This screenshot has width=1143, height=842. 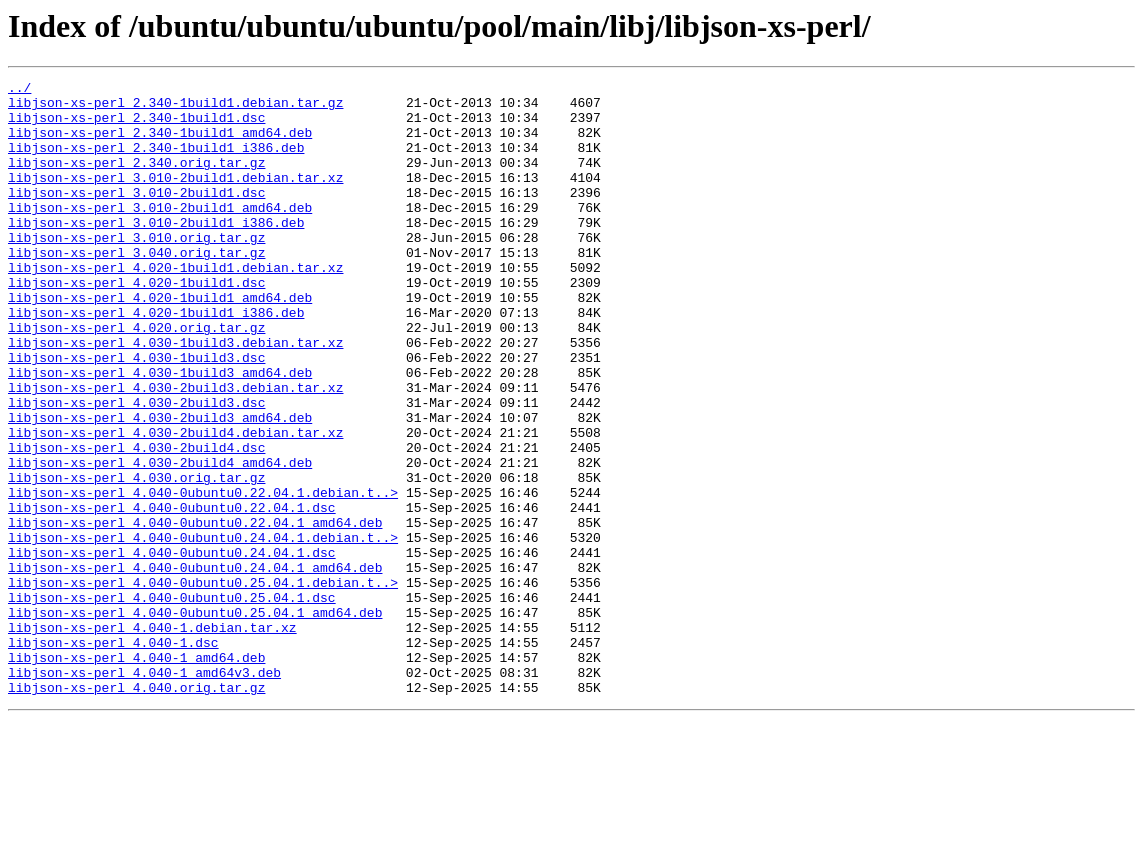 I want to click on libjson-xs-perl_4.030-2build3.debian.tar.xz, so click(x=175, y=450).